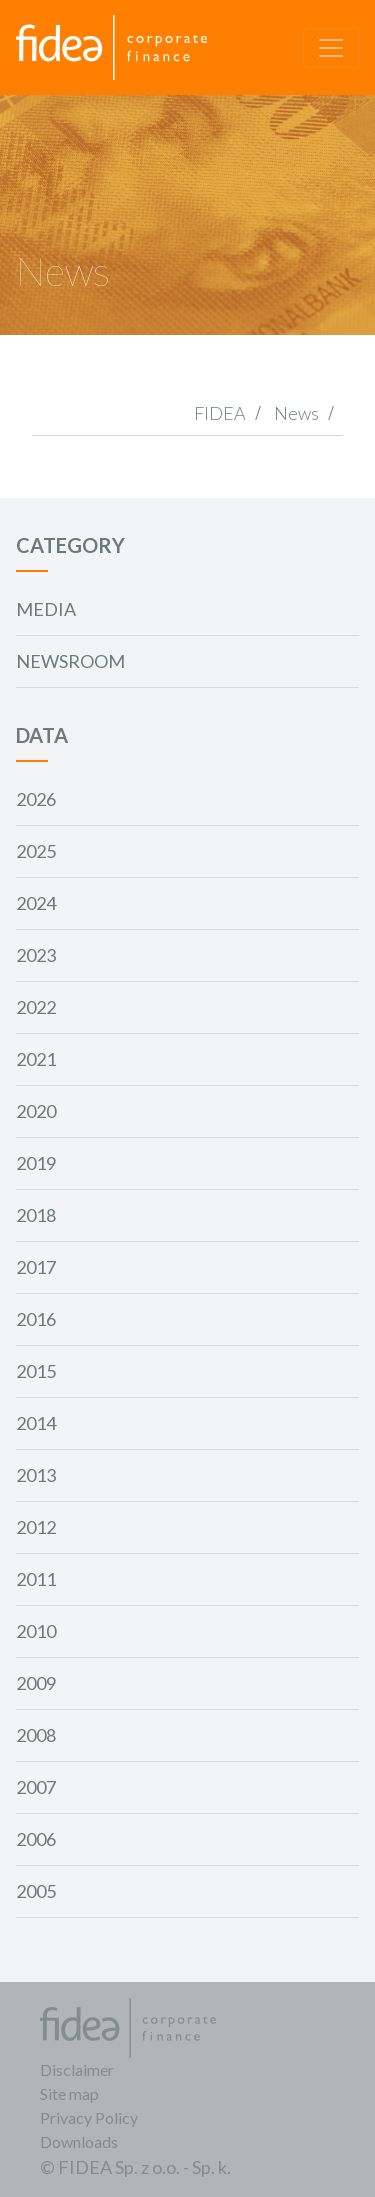 This screenshot has width=375, height=2197. What do you see at coordinates (36, 1111) in the screenshot?
I see `2020` at bounding box center [36, 1111].